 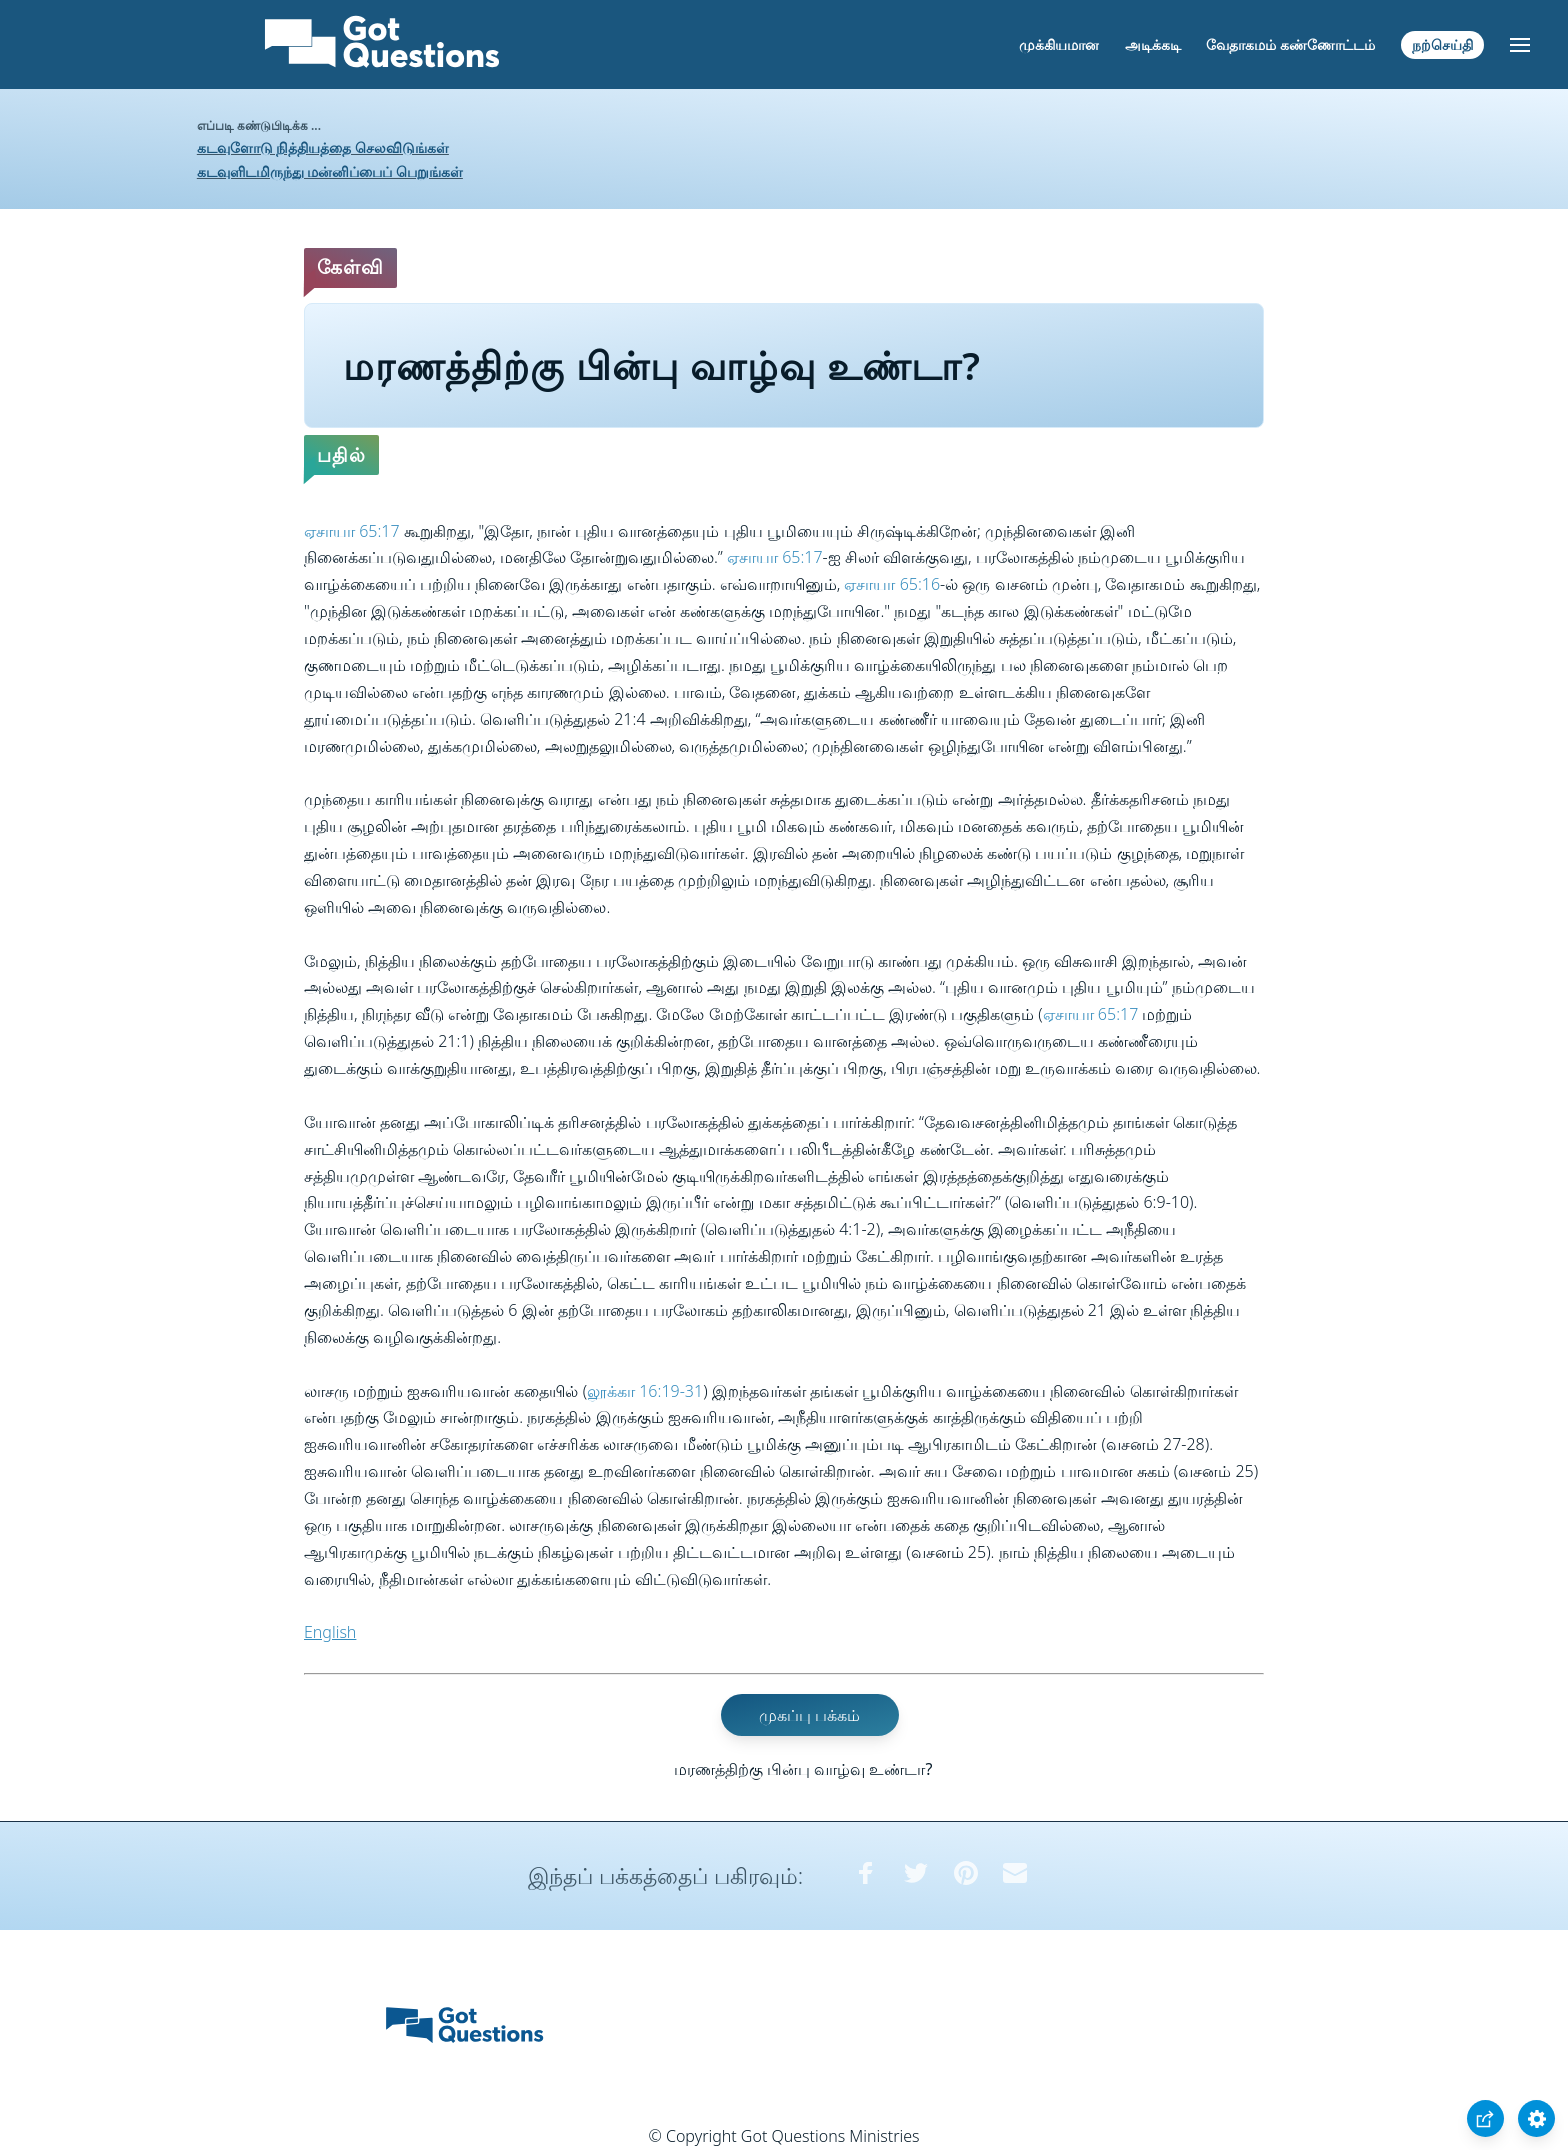 I want to click on கடவுளிடமிருந்து மன்னிப்பைப் பெறுங்கள், so click(x=330, y=171).